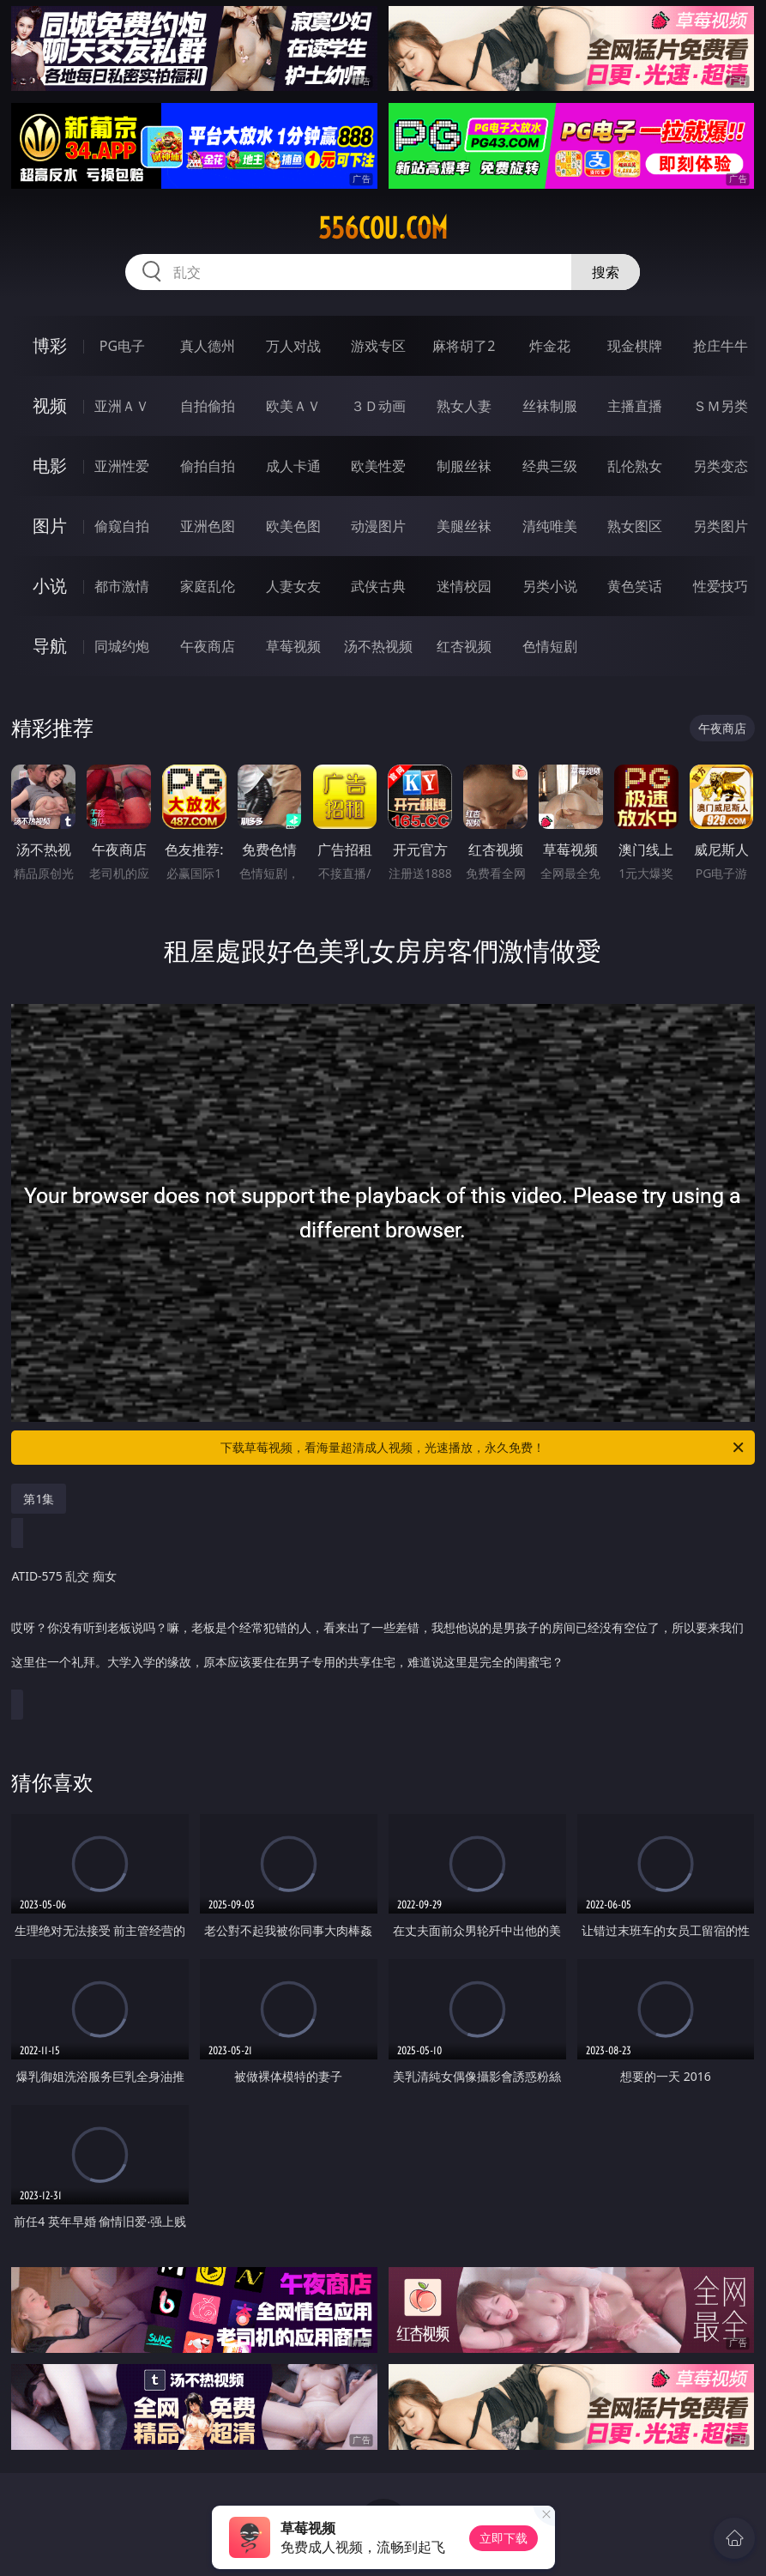 The height and width of the screenshot is (2576, 766). I want to click on 主播直播, so click(634, 405).